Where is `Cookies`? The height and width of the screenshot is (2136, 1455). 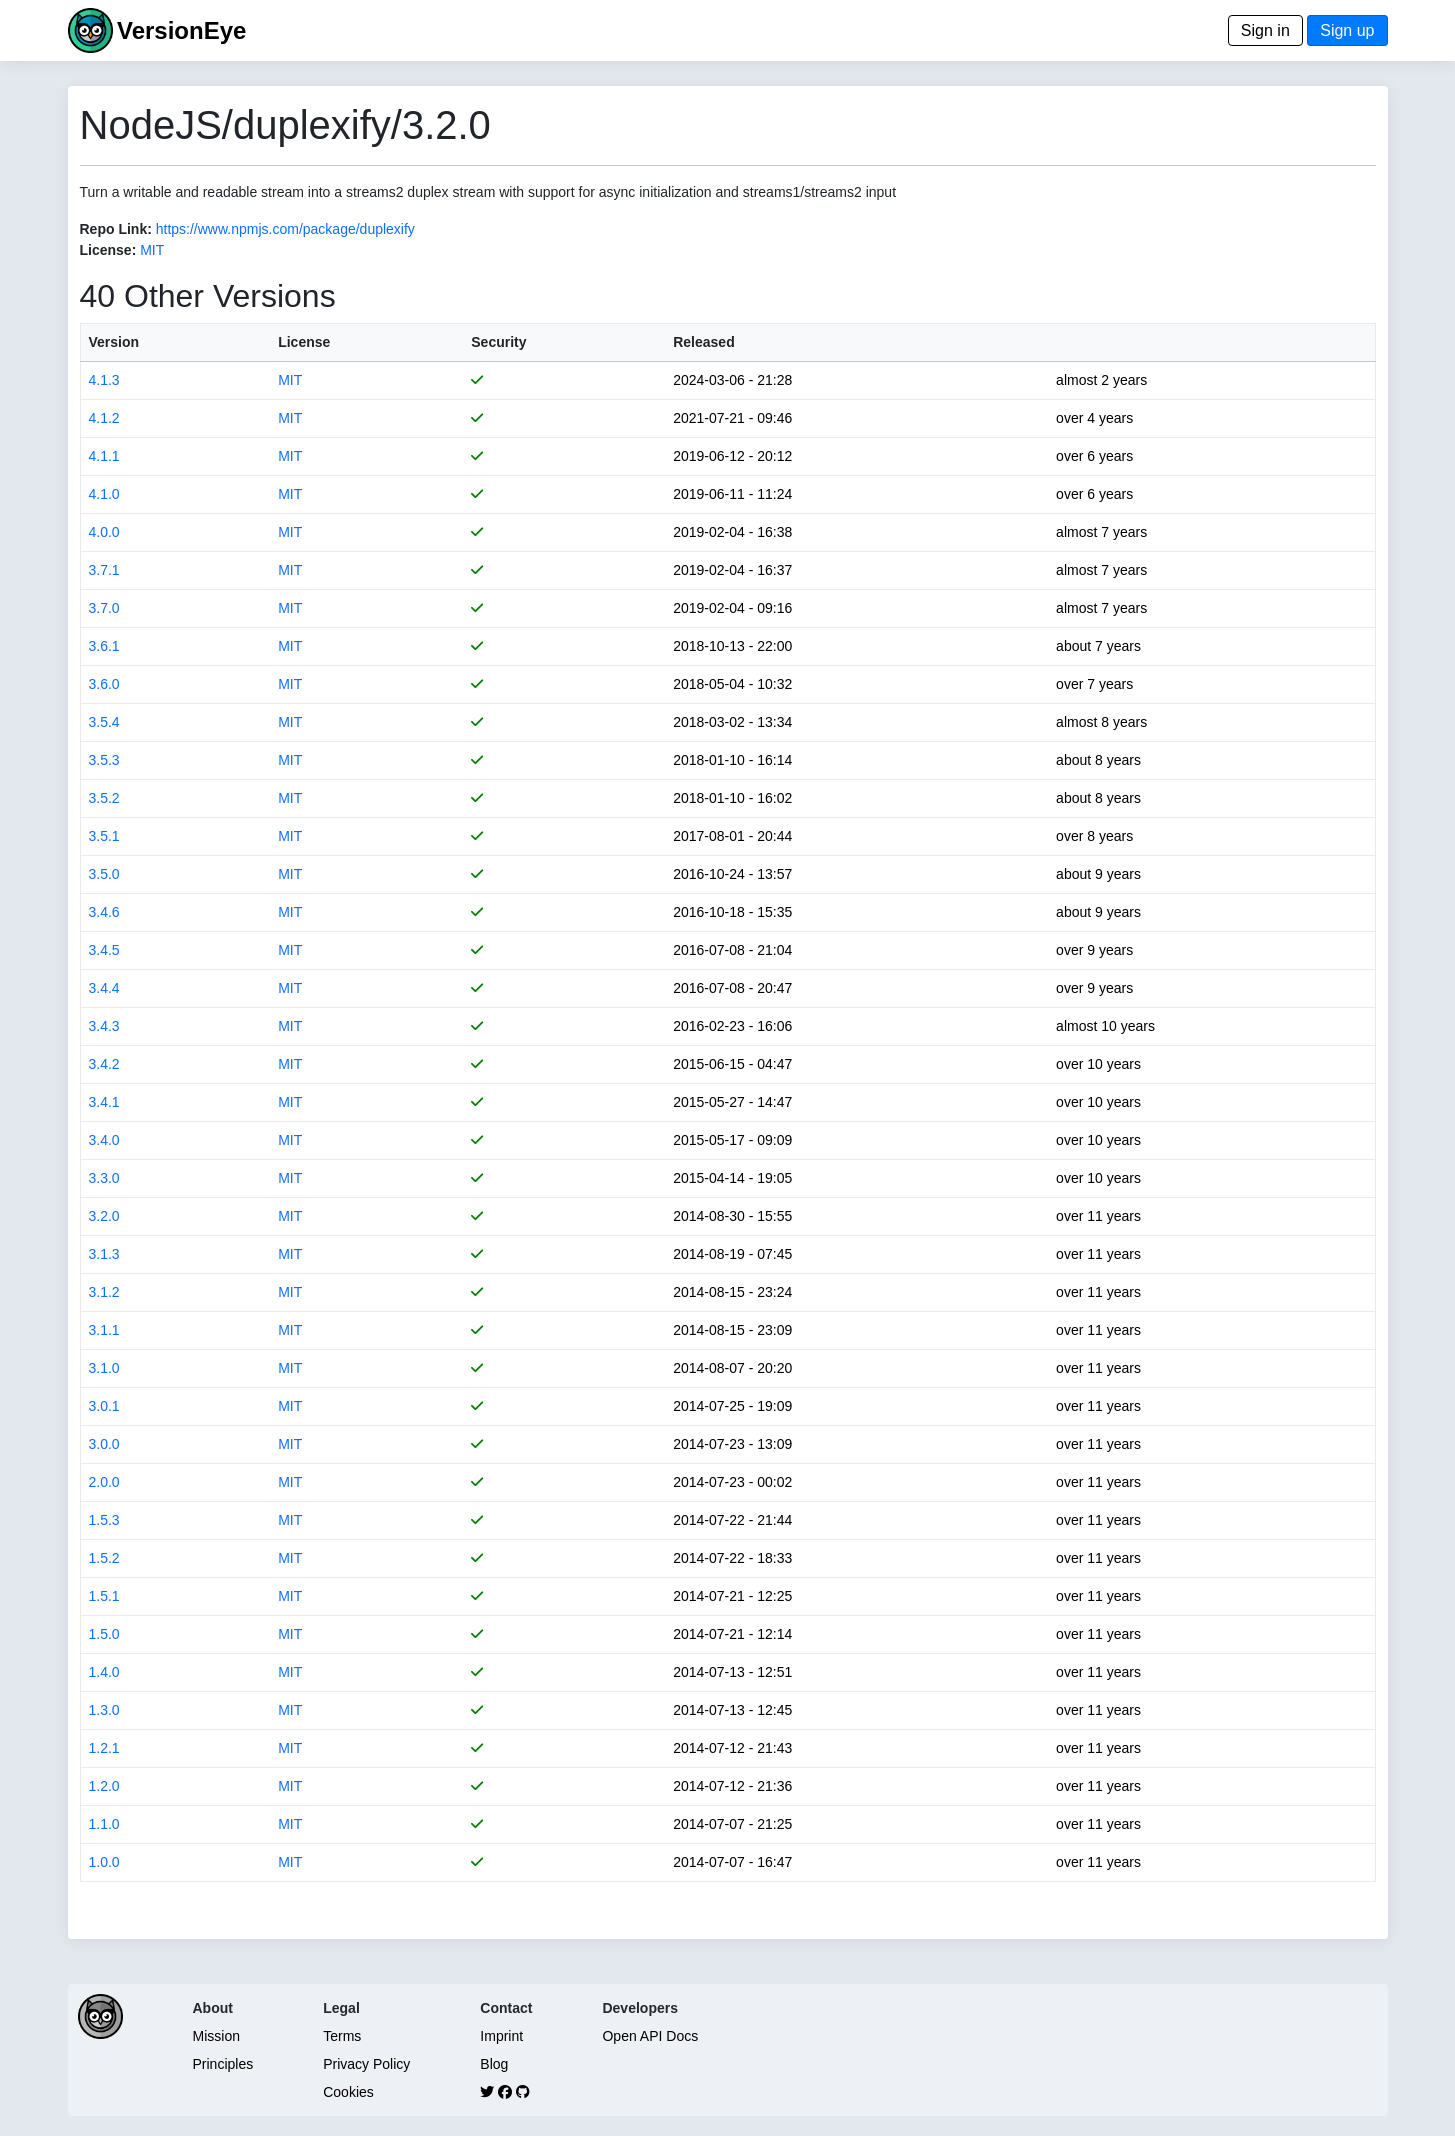
Cookies is located at coordinates (348, 2092).